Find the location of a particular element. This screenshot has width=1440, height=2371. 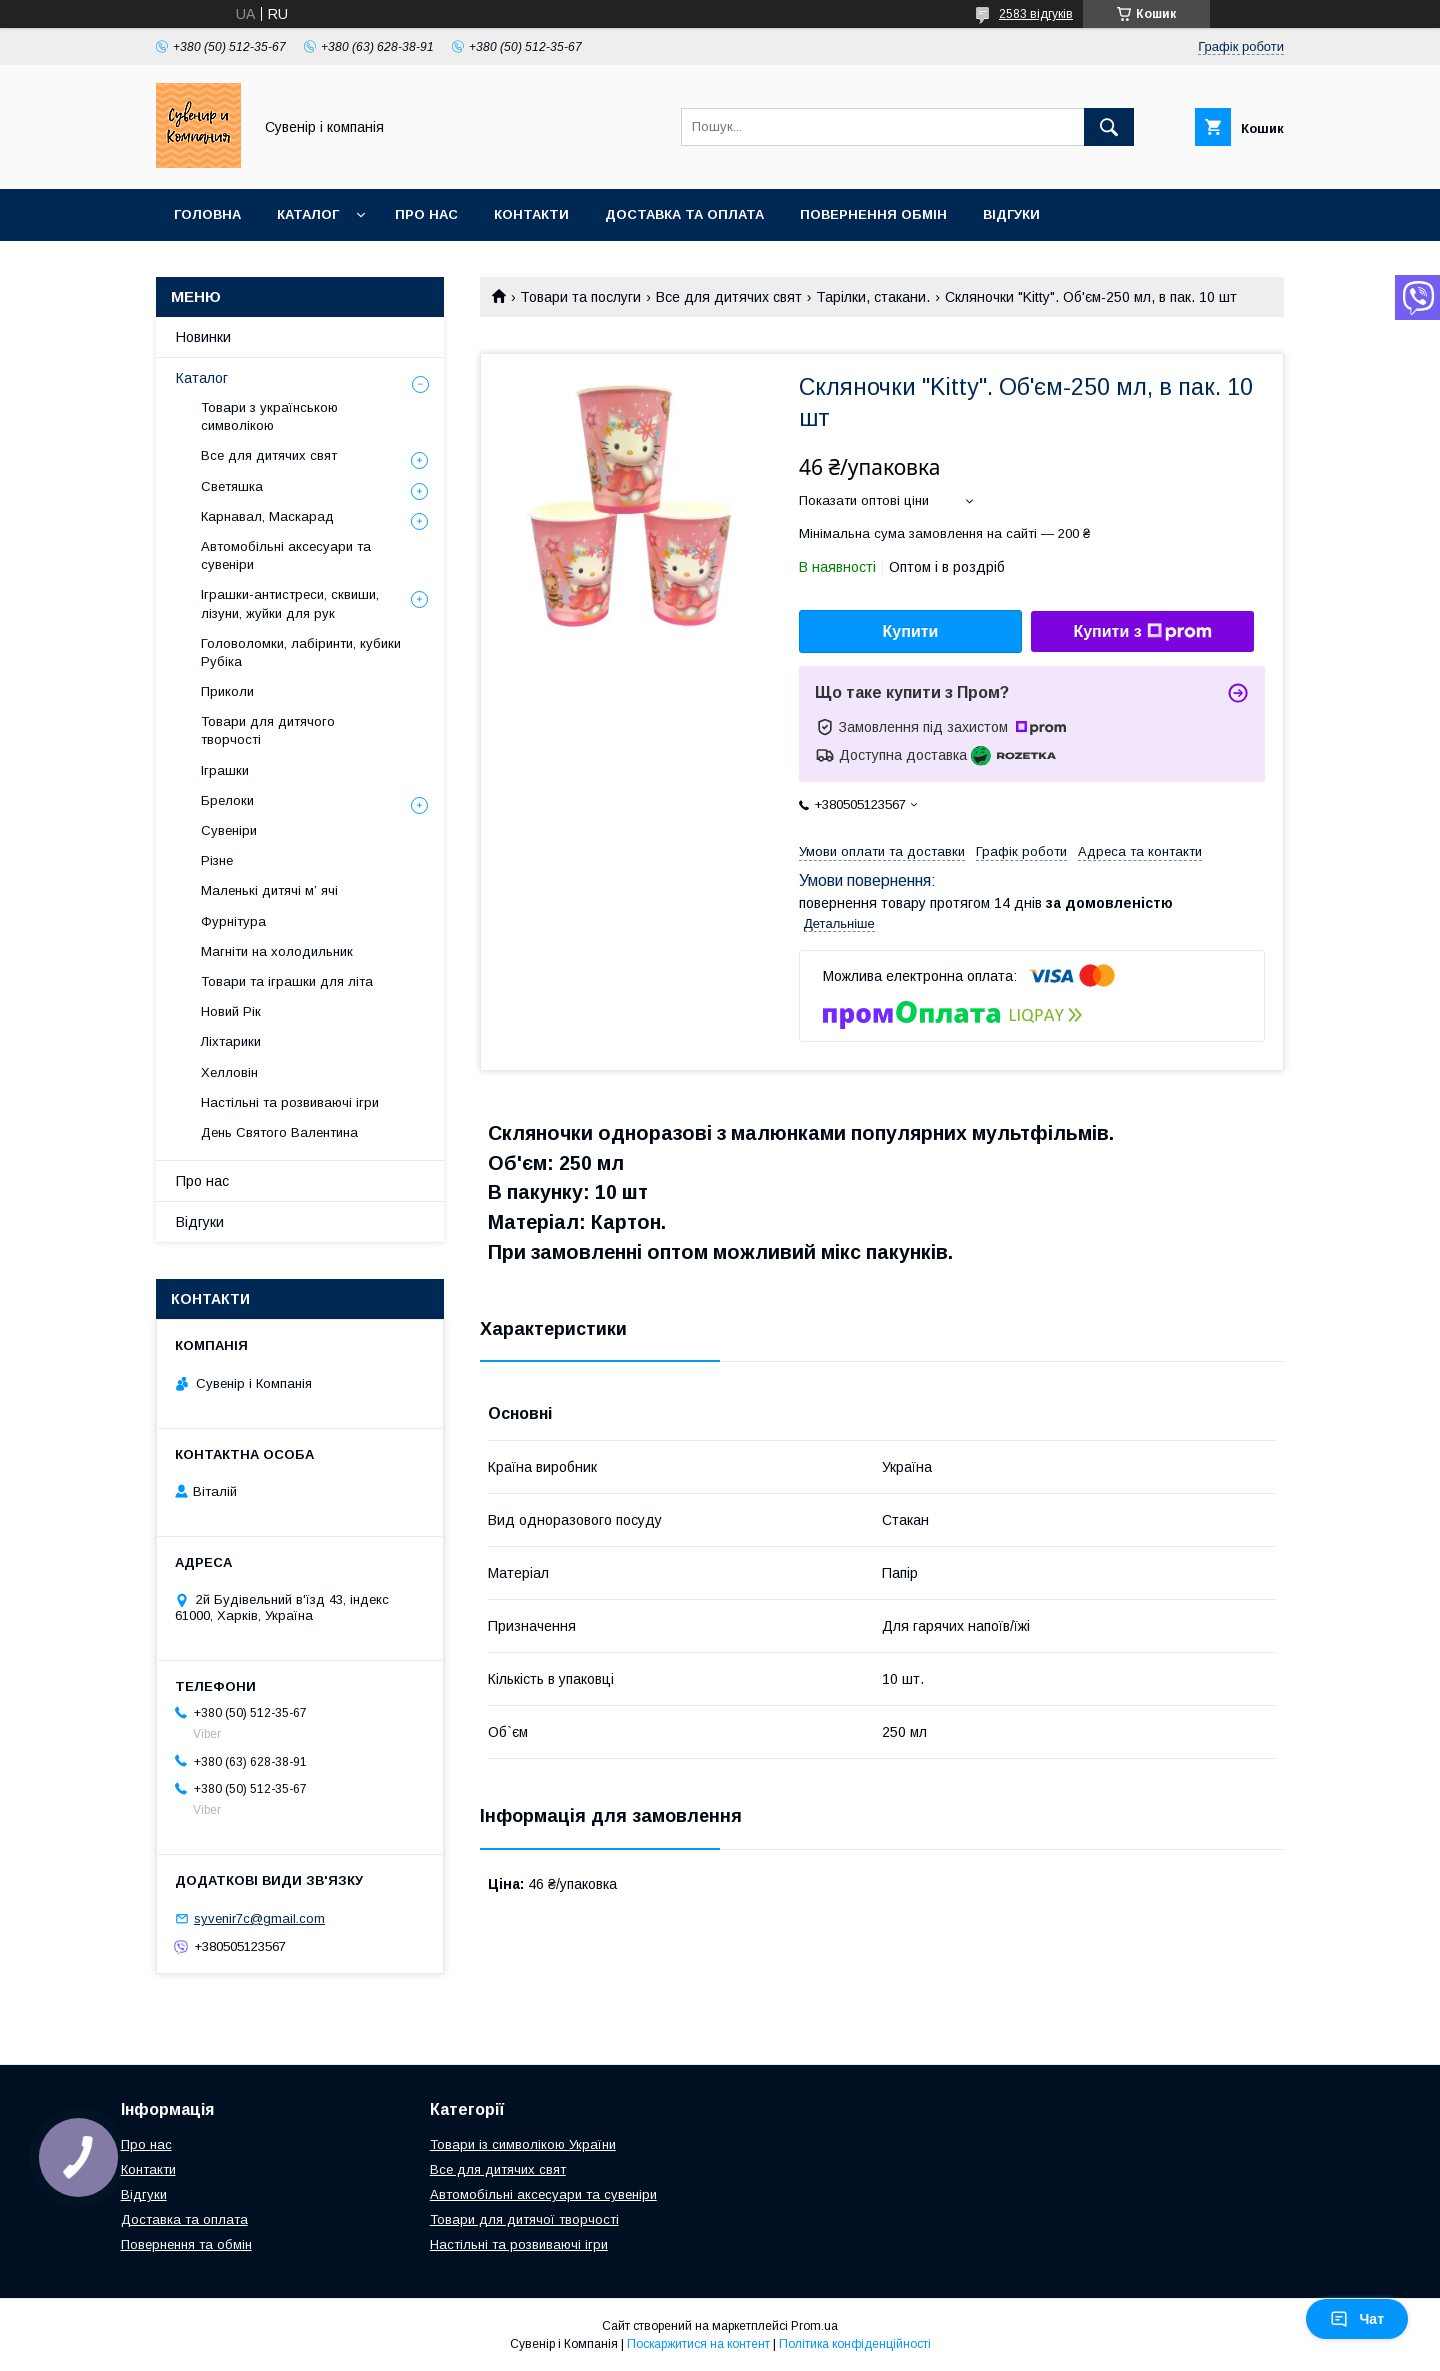

Купити is located at coordinates (911, 631).